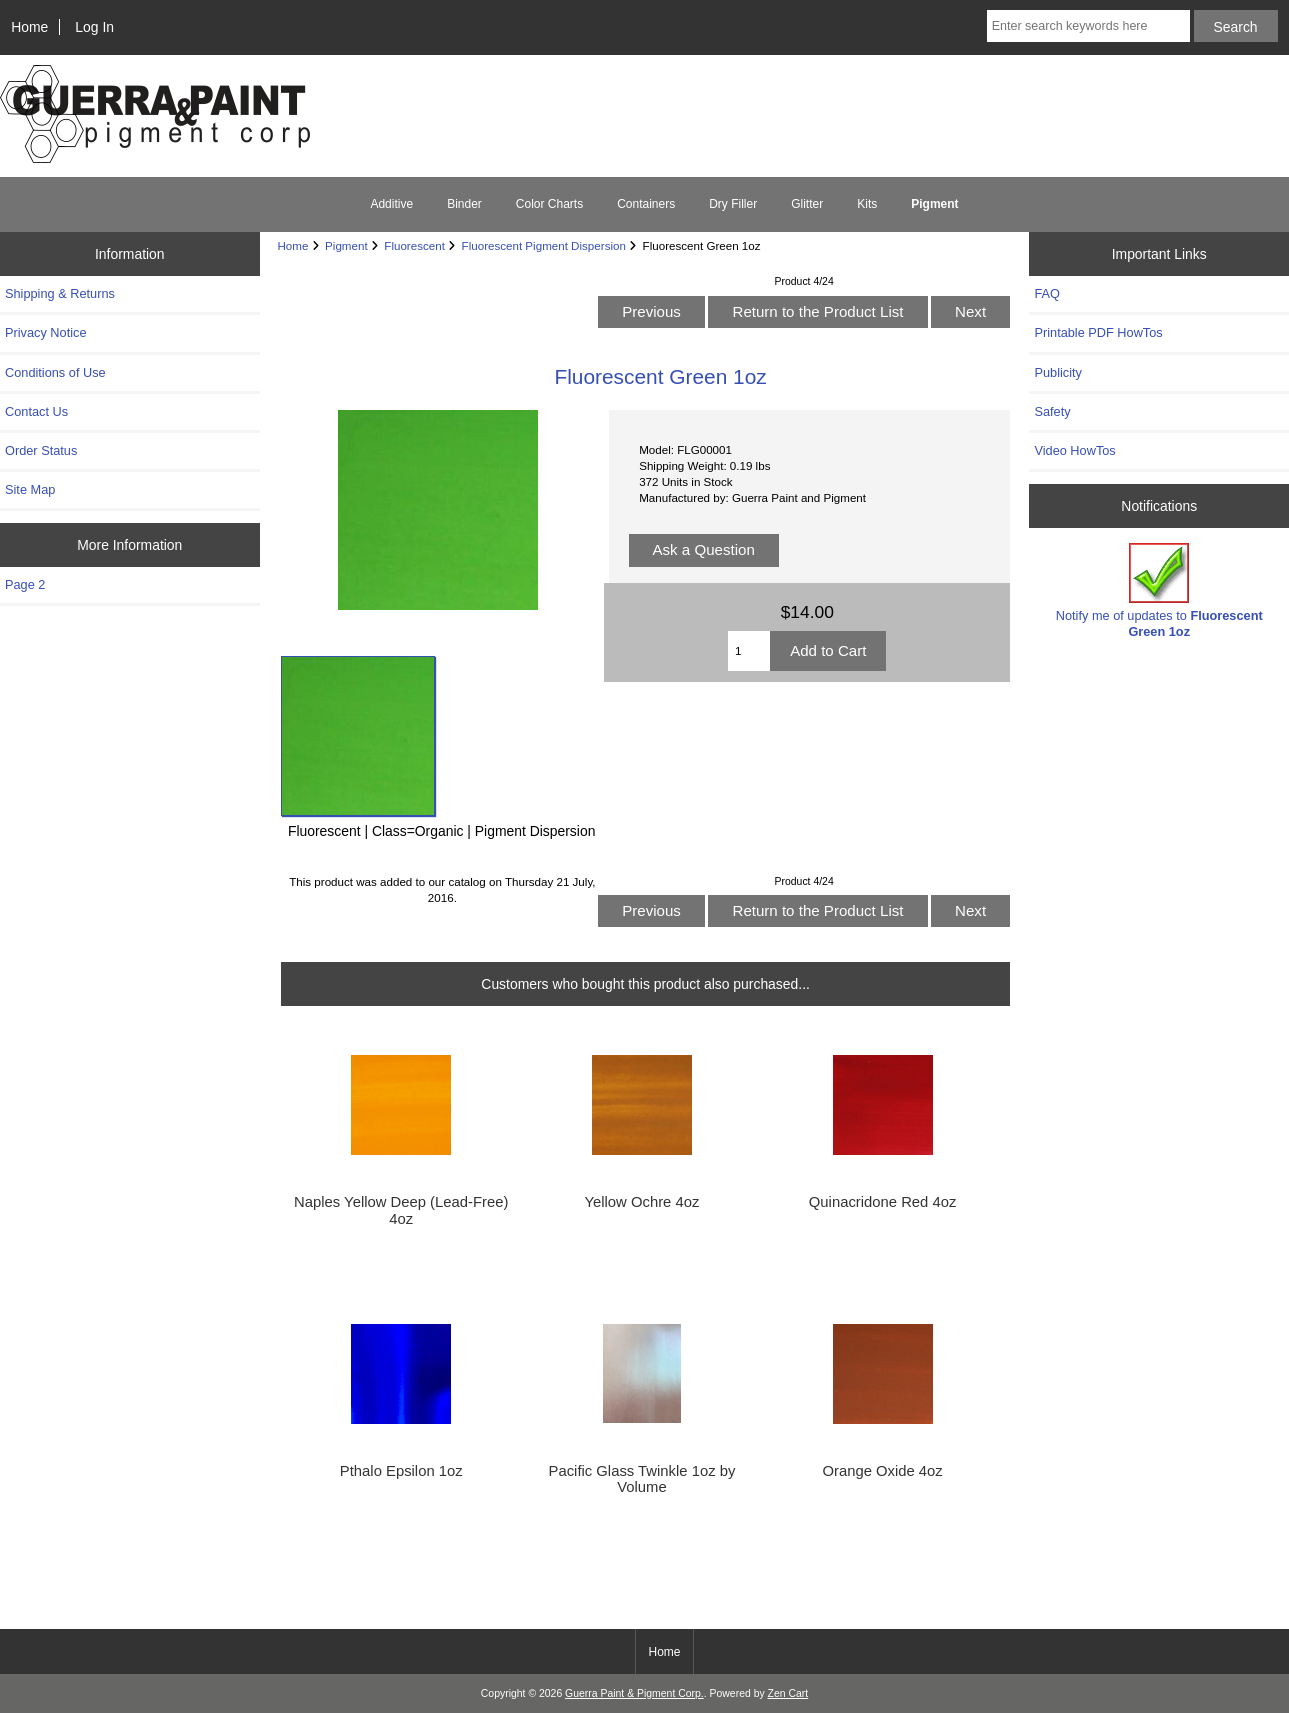 Image resolution: width=1289 pixels, height=1713 pixels. What do you see at coordinates (401, 1471) in the screenshot?
I see `Pthalo Epsilon 1oz` at bounding box center [401, 1471].